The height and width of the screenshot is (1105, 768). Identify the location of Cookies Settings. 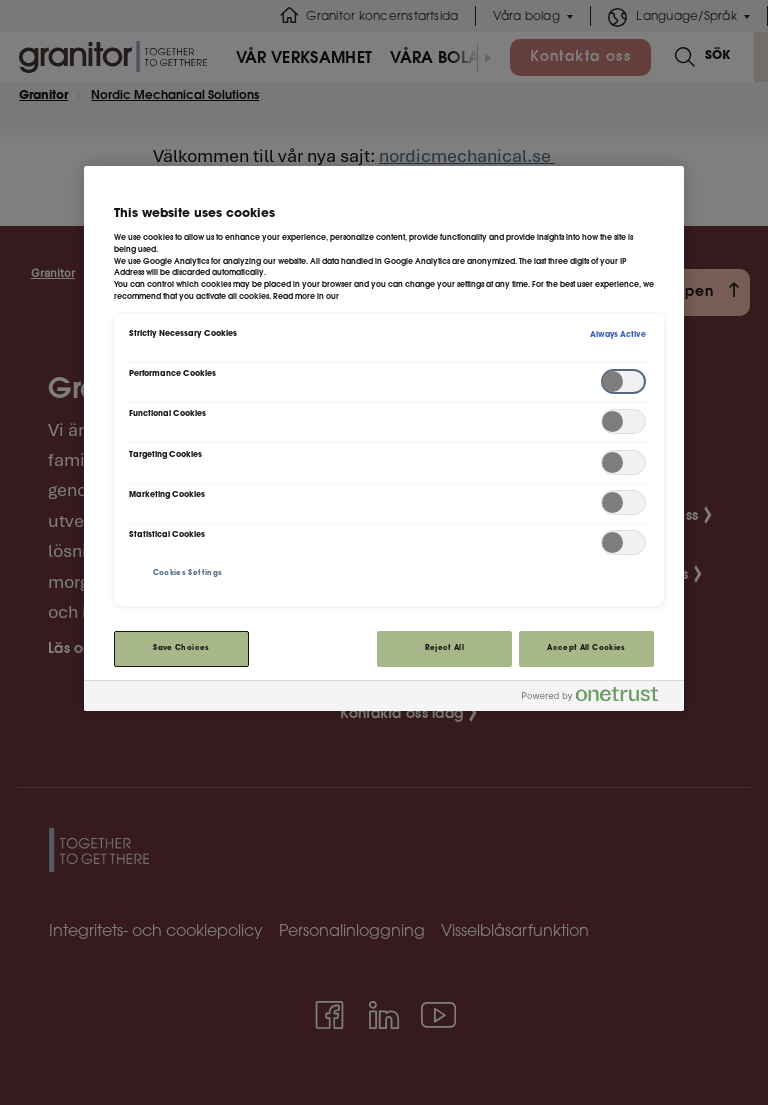
(188, 573).